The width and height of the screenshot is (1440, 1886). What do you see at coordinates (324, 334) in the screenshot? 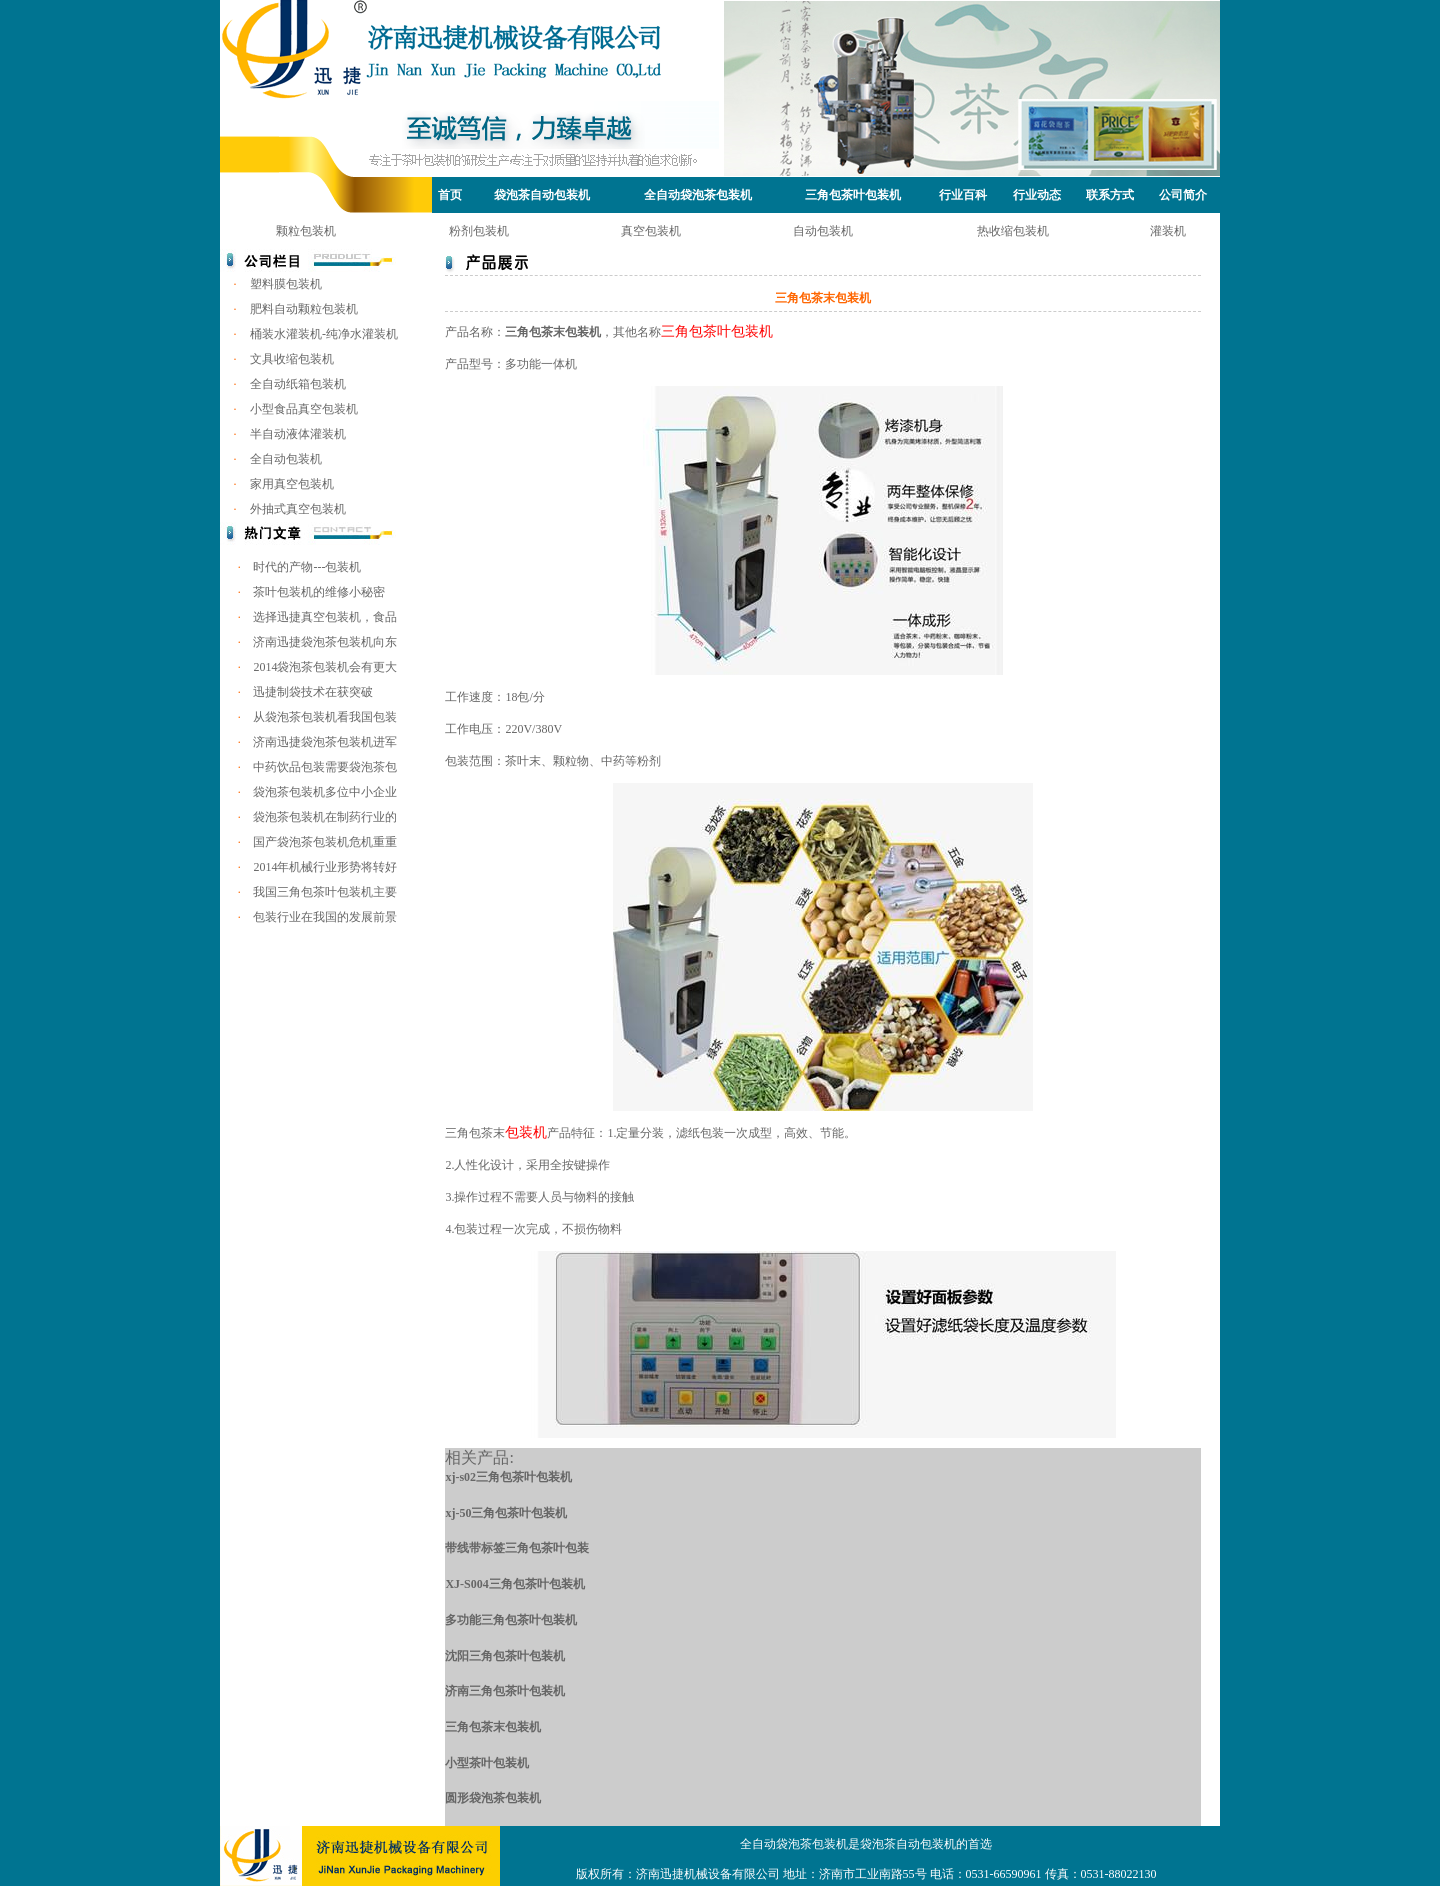
I see `桶装水灌装机-纯净水灌装机` at bounding box center [324, 334].